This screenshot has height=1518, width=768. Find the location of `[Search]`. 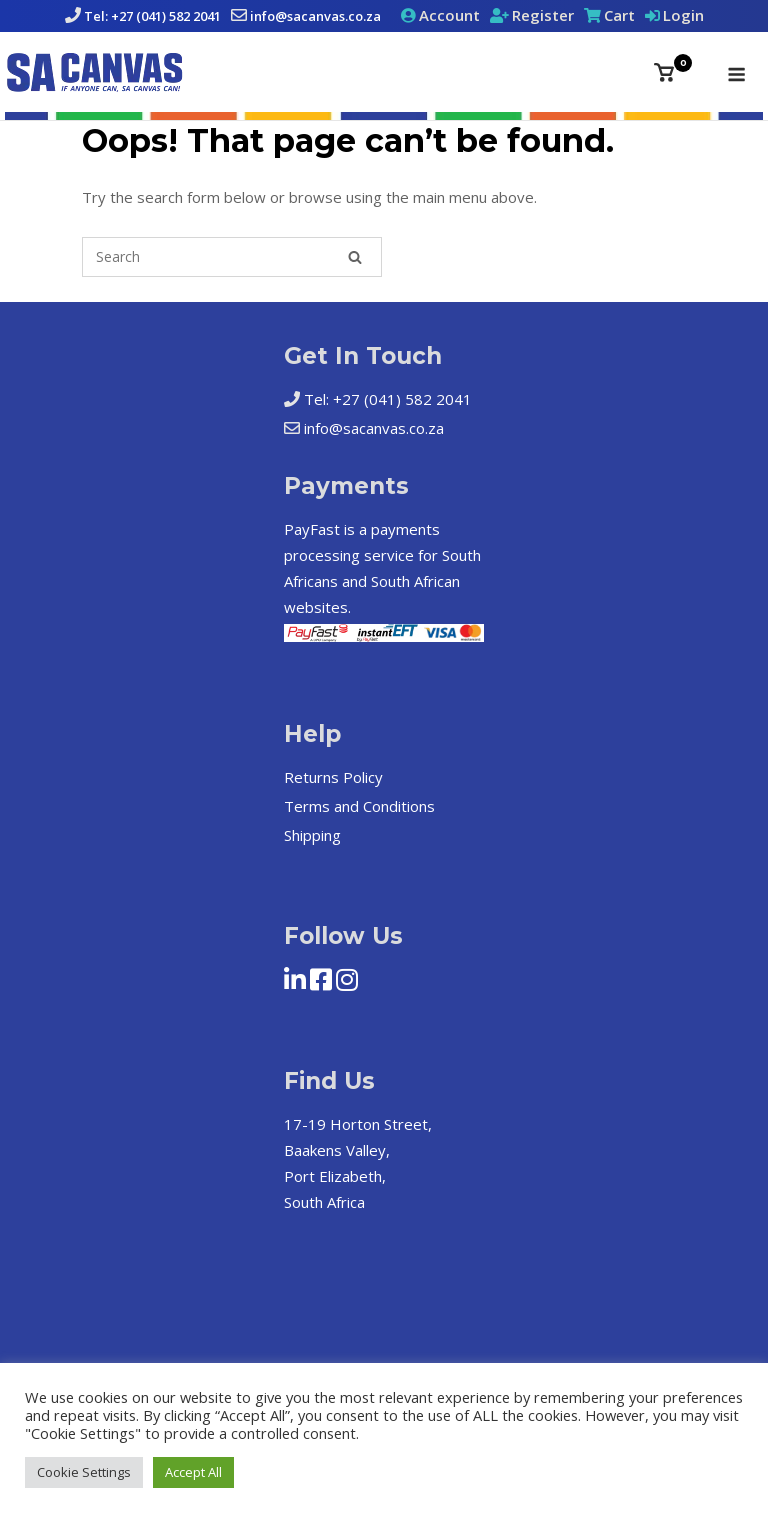

[Search] is located at coordinates (355, 257).